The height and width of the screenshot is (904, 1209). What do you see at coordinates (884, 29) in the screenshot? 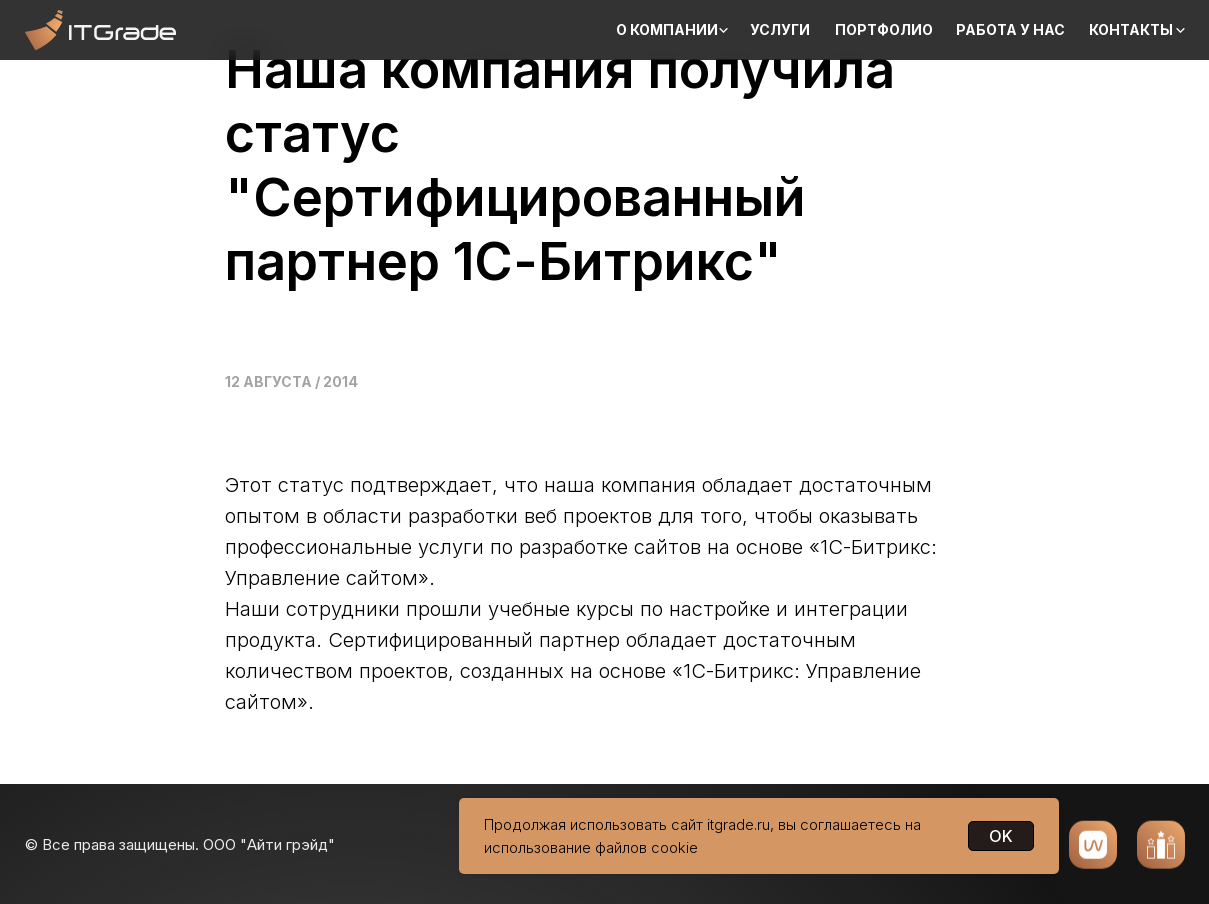
I see `Портфолио` at bounding box center [884, 29].